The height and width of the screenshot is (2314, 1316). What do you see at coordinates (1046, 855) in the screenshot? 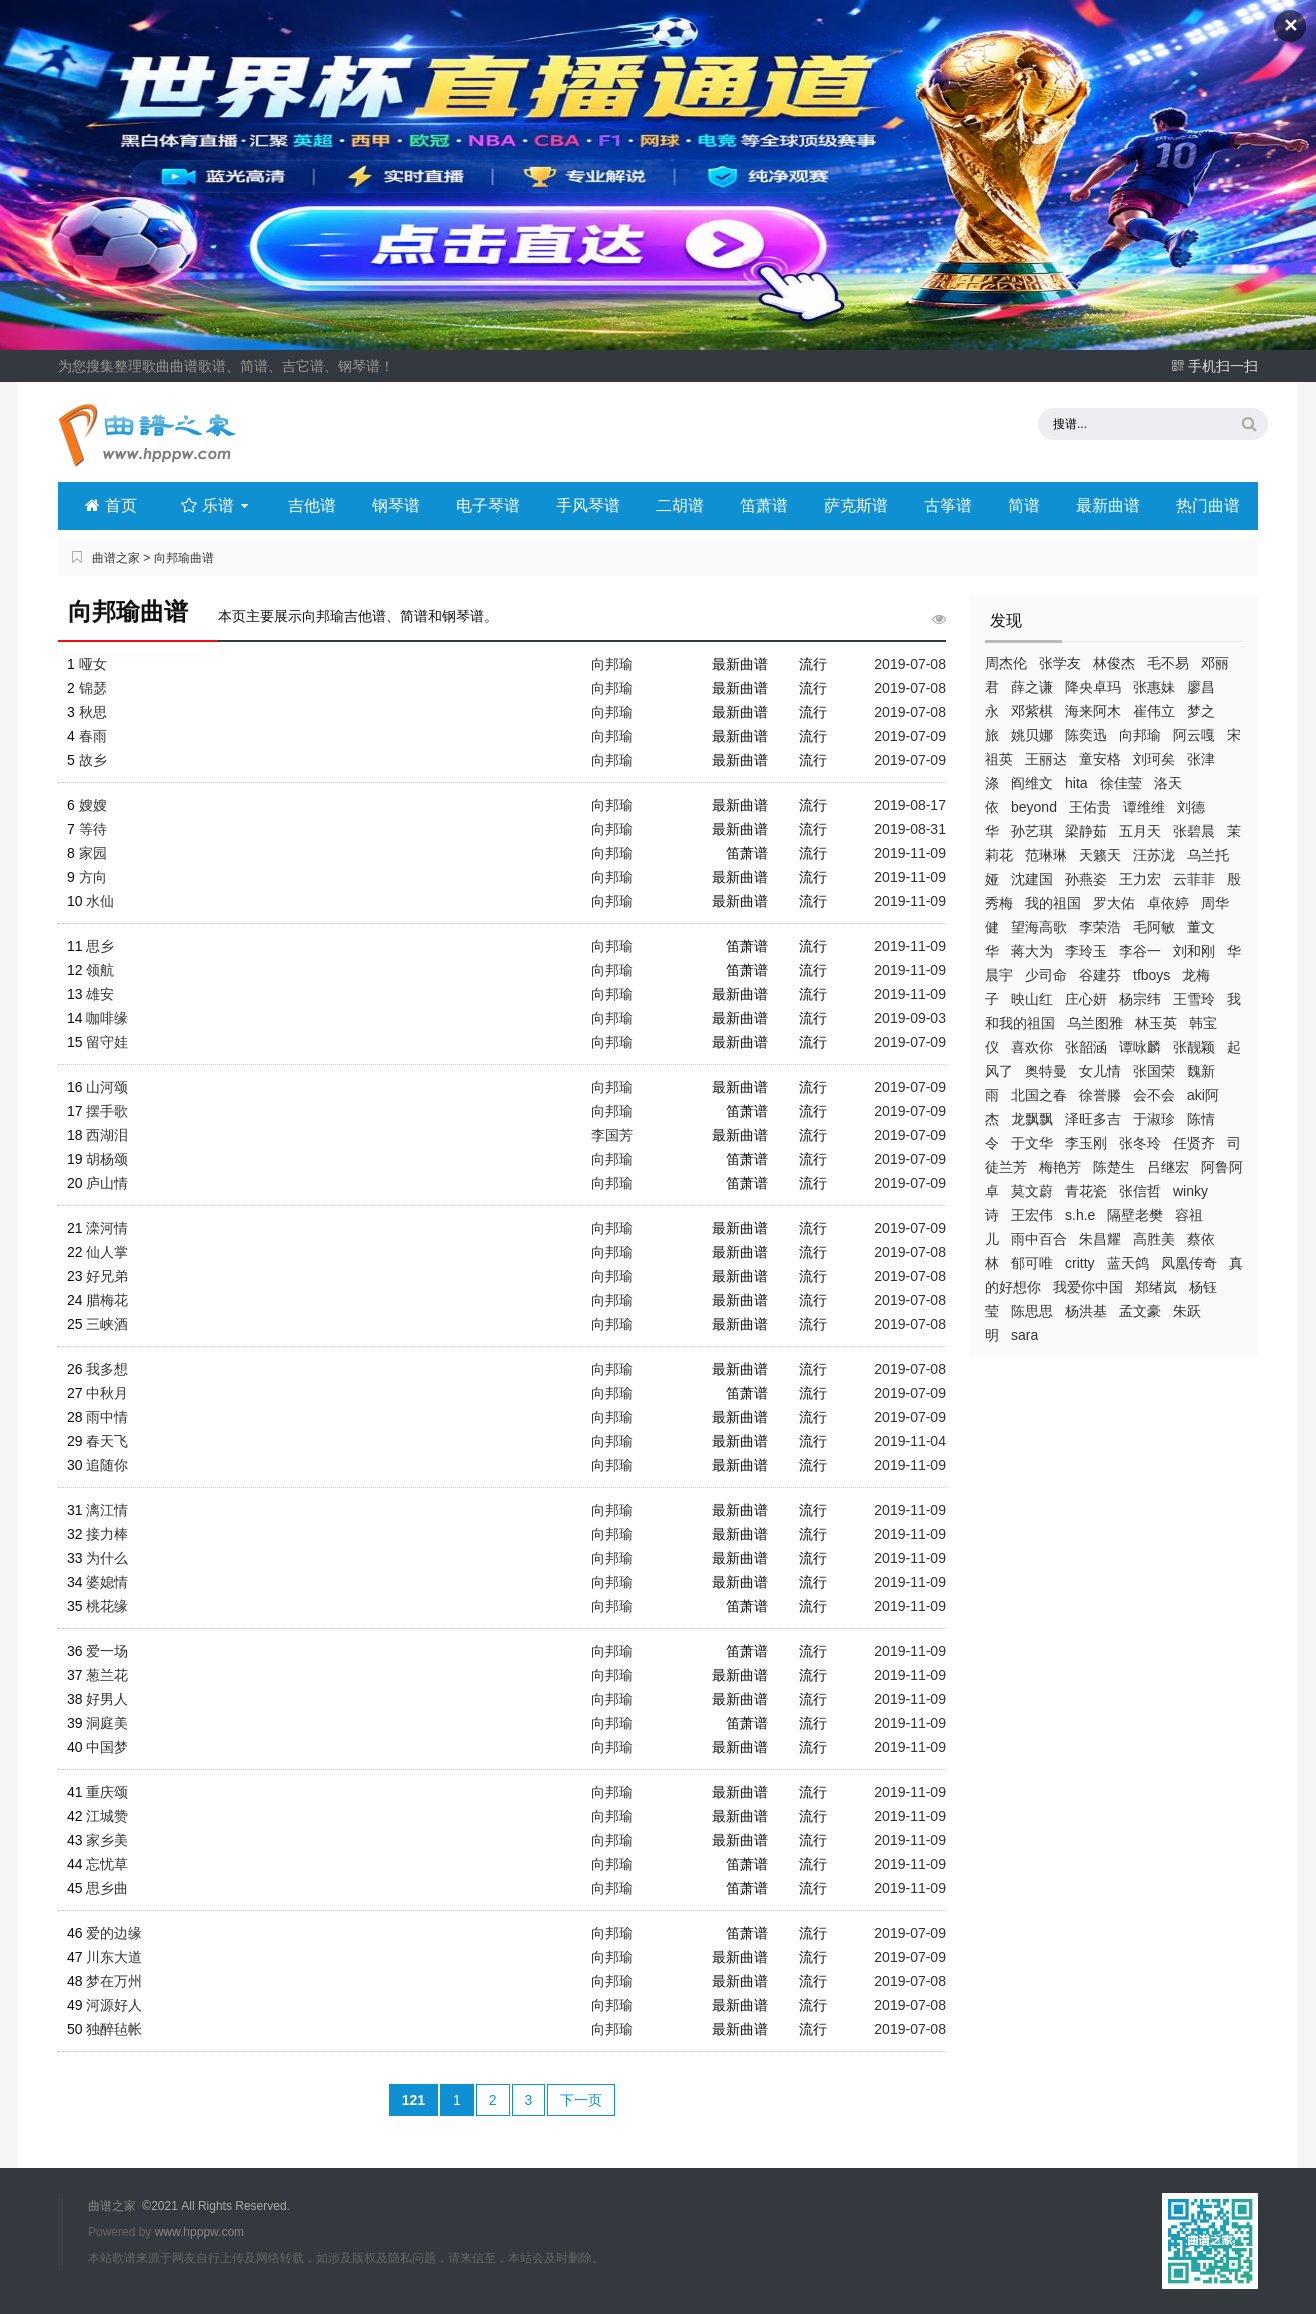
I see `范琳琳` at bounding box center [1046, 855].